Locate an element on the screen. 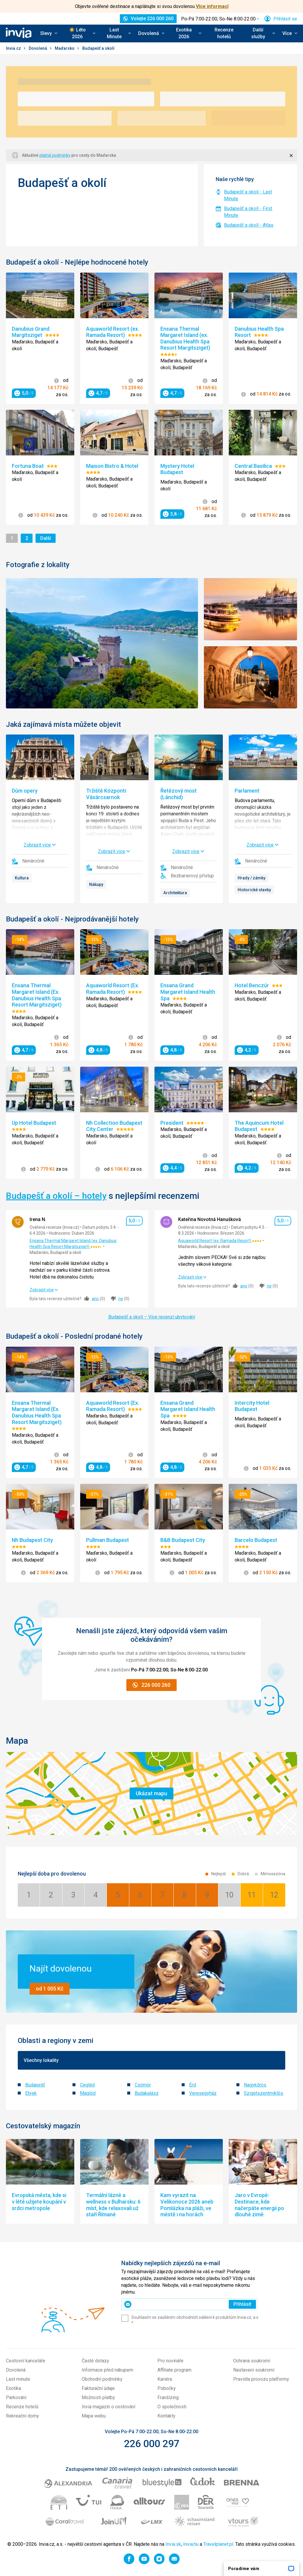 This screenshot has height=2576, width=303. Veresegyház is located at coordinates (203, 2093).